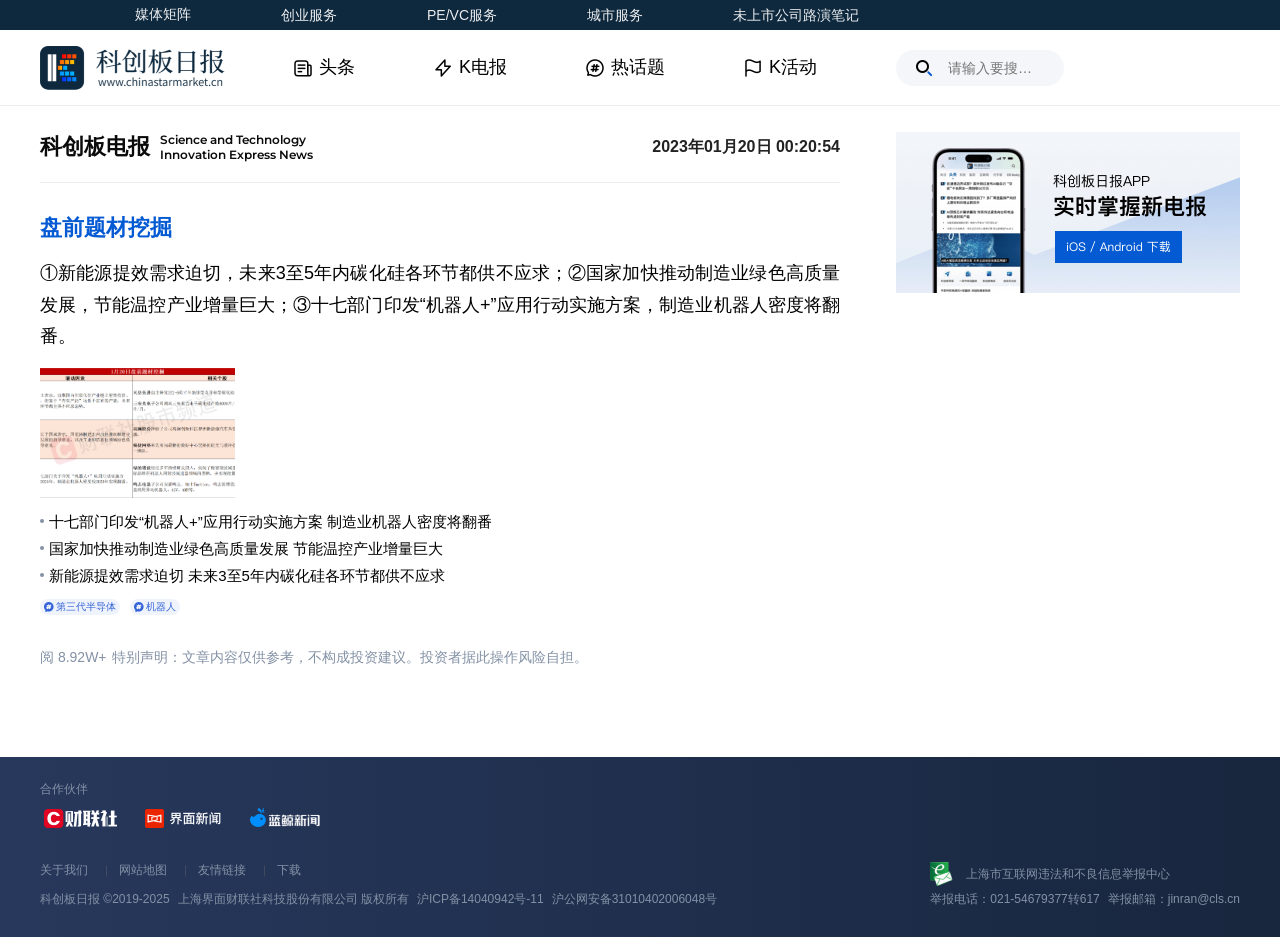 The width and height of the screenshot is (1280, 937). What do you see at coordinates (143, 870) in the screenshot?
I see `网站地图` at bounding box center [143, 870].